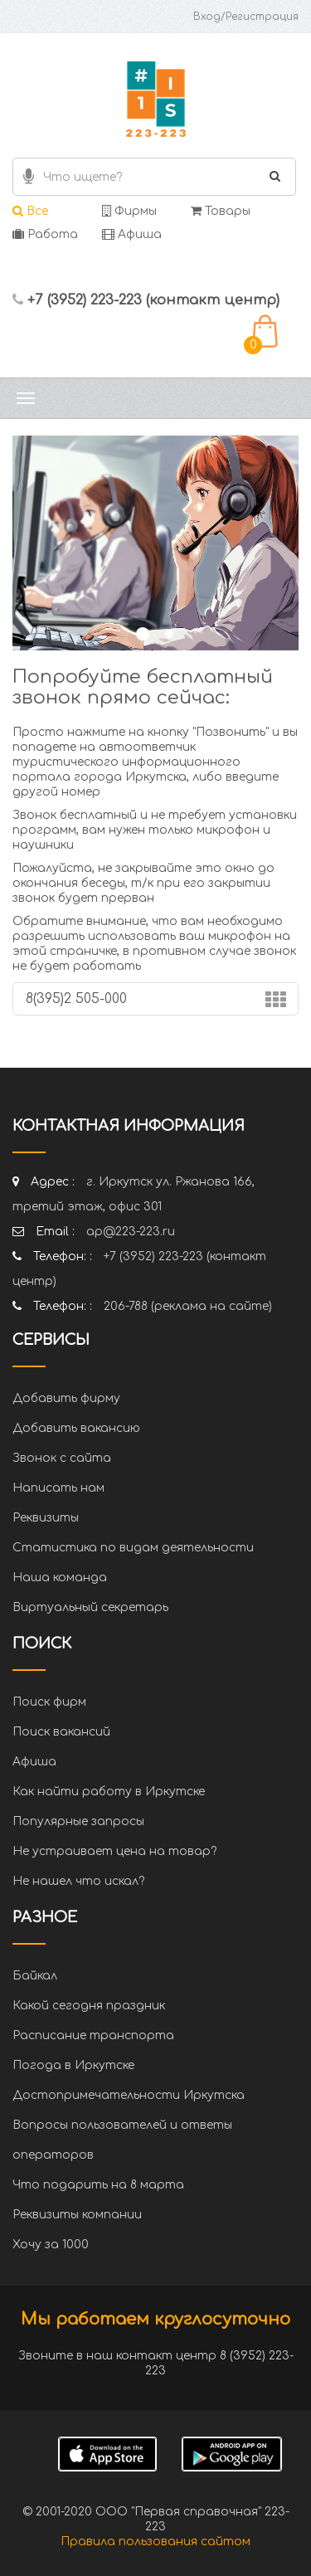 Image resolution: width=311 pixels, height=2576 pixels. Describe the element at coordinates (45, 234) in the screenshot. I see `Работа` at that location.